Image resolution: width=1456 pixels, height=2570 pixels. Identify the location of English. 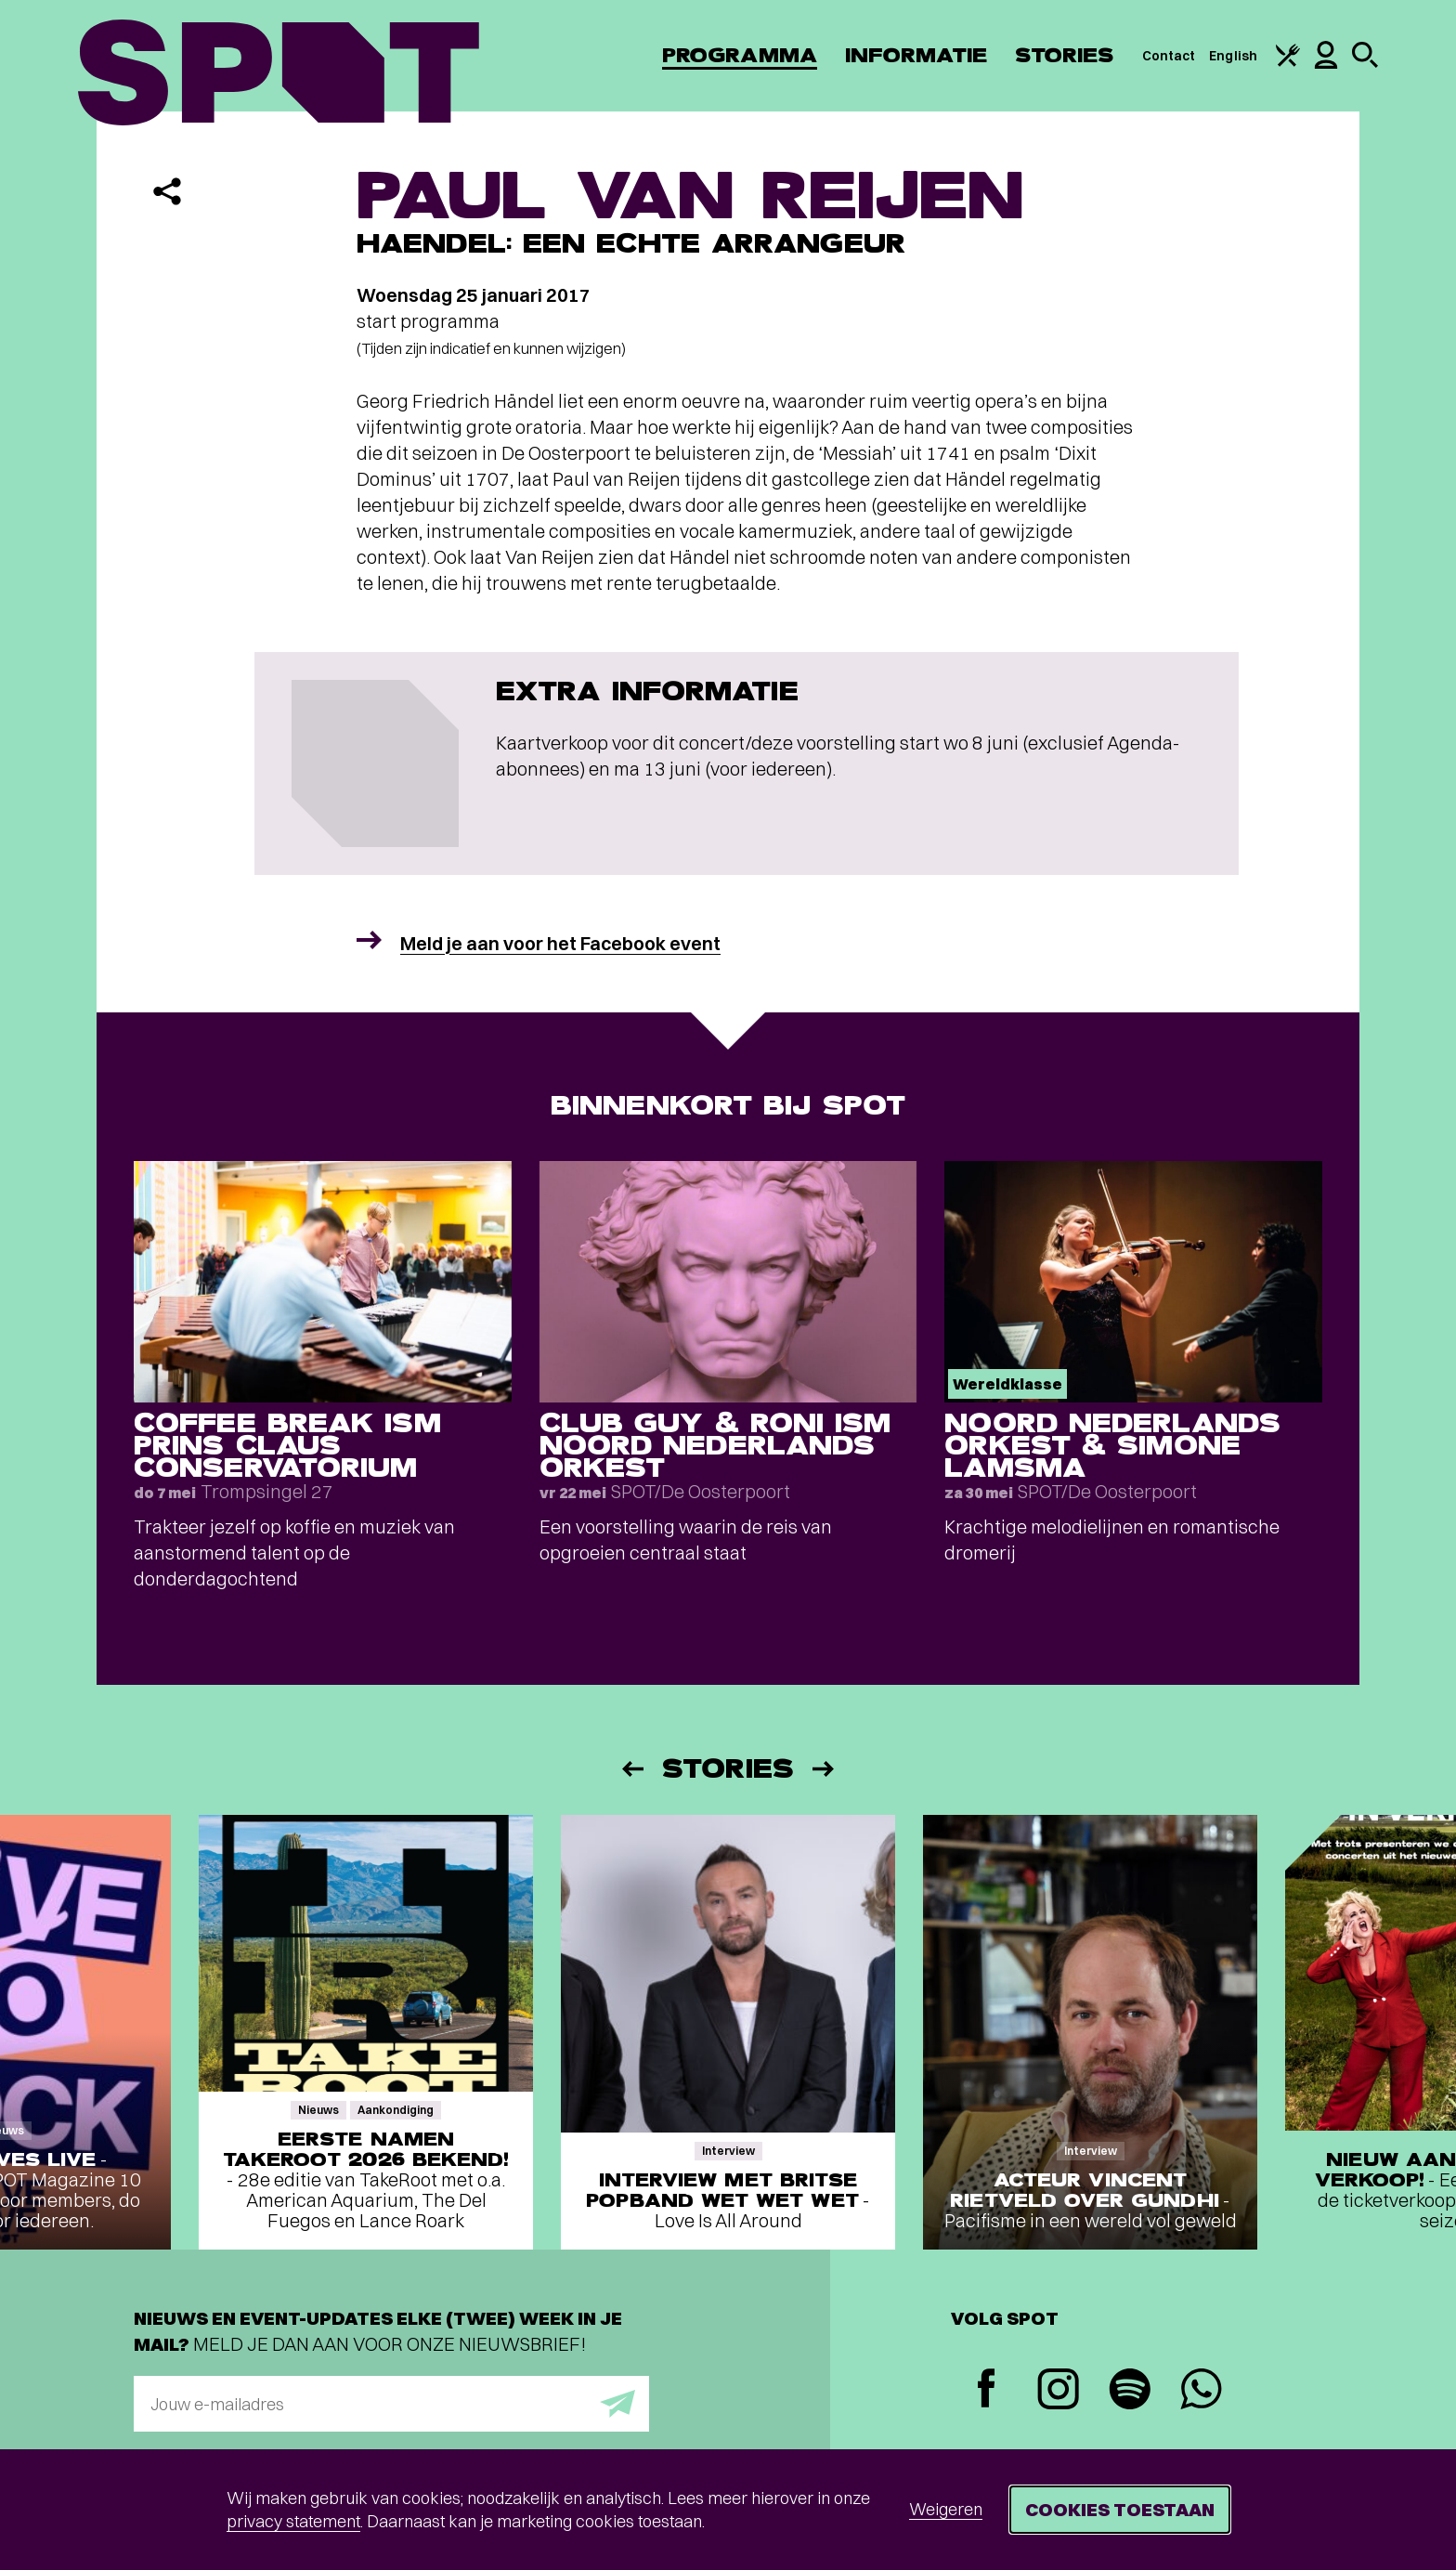
(1233, 55).